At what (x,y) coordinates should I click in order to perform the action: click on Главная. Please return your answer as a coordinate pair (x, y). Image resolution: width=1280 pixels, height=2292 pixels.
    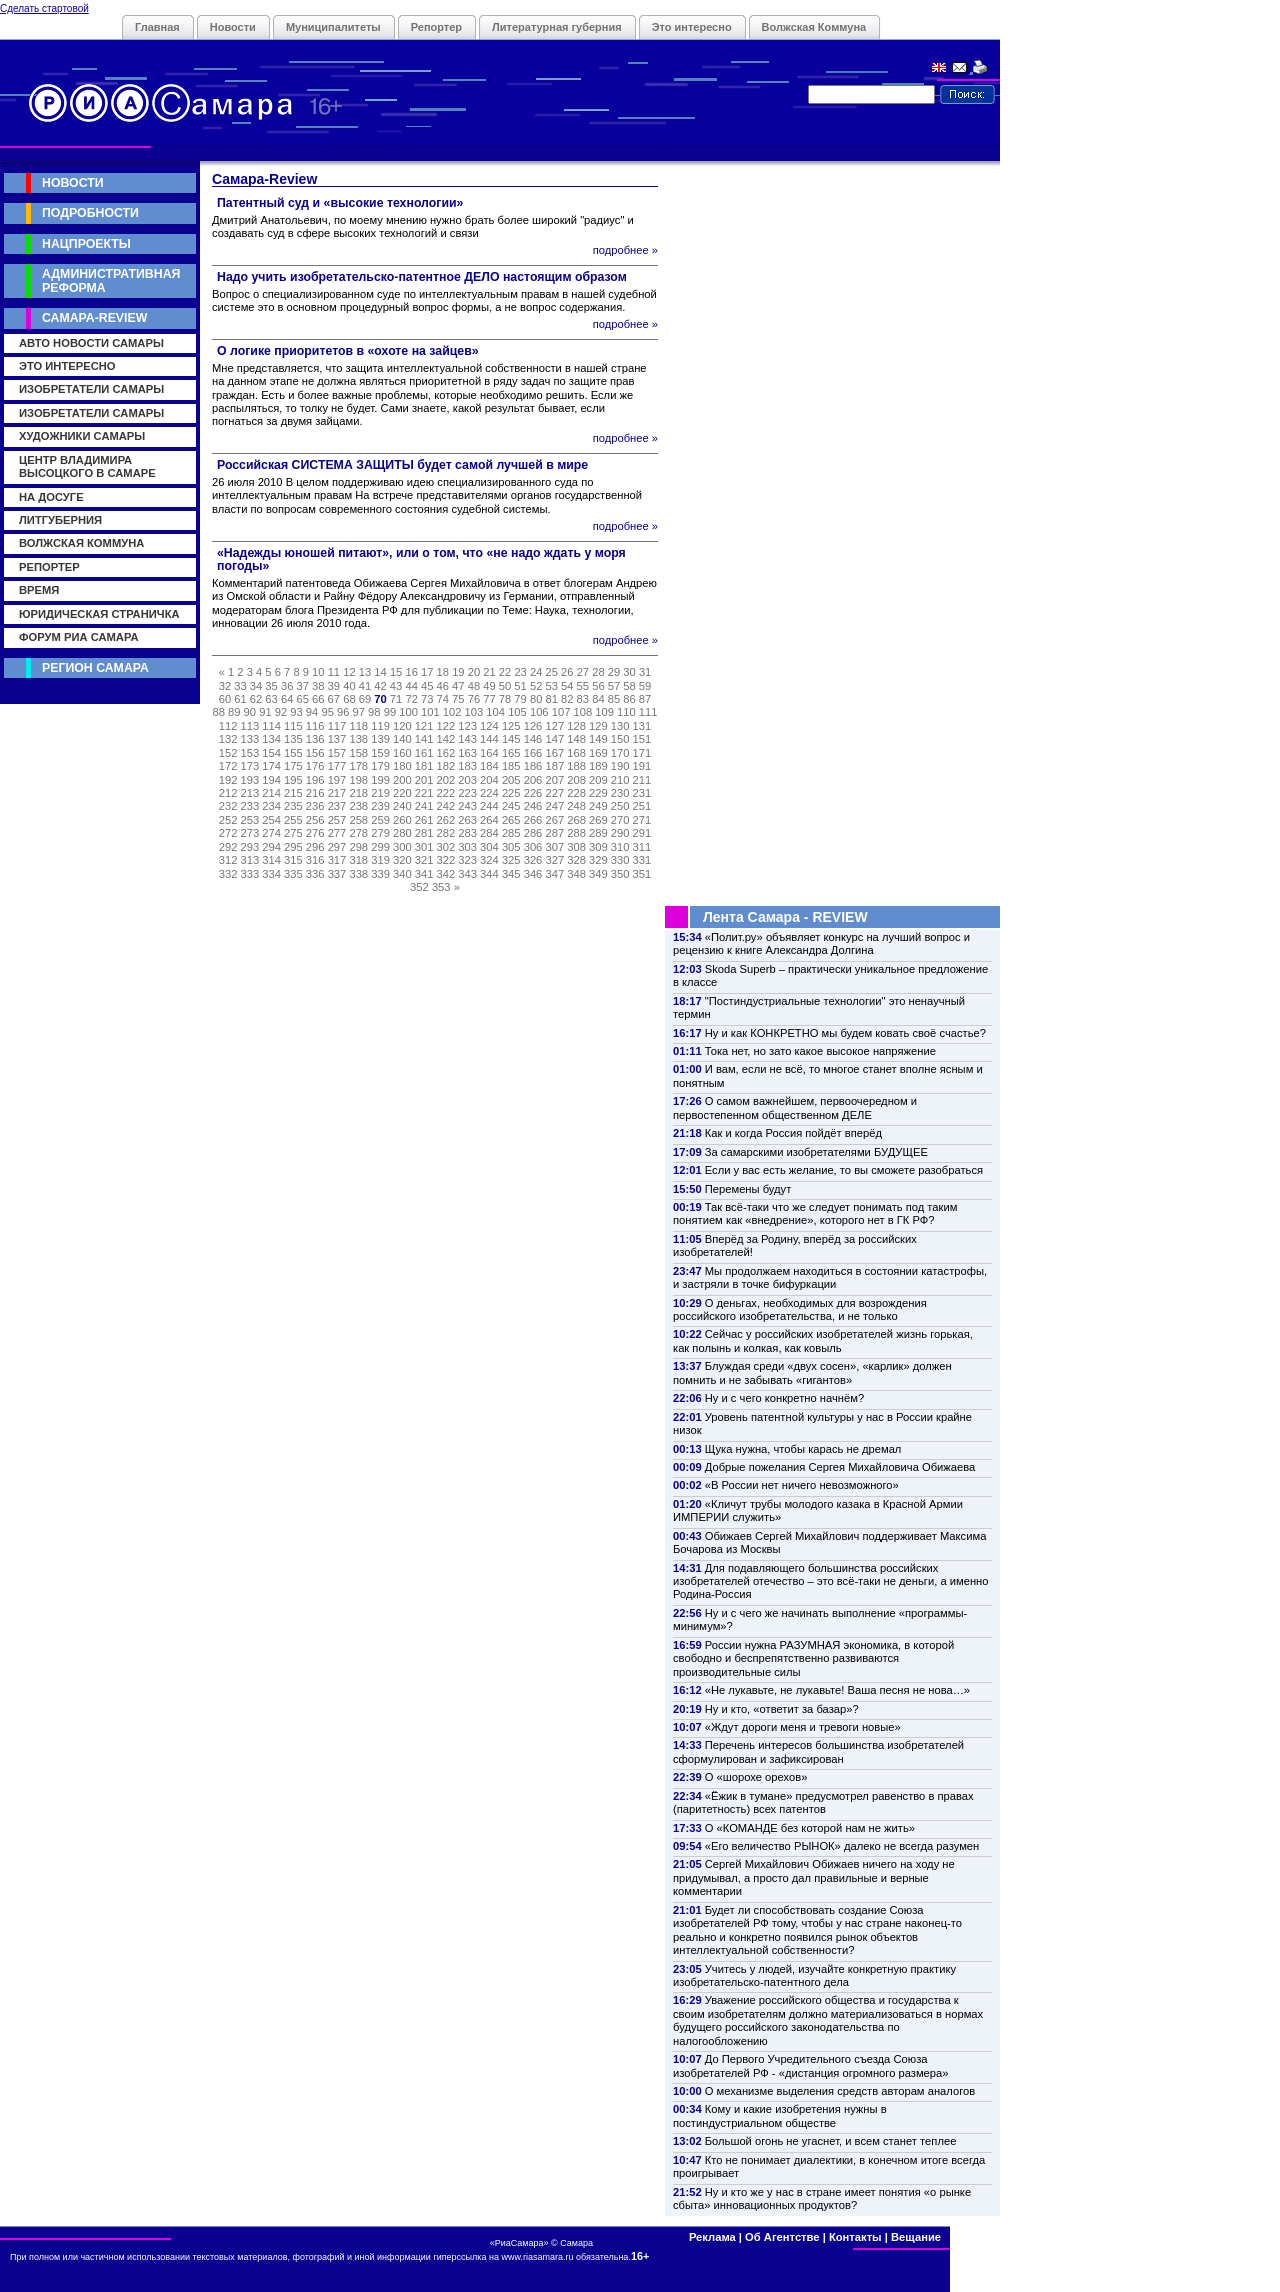
    Looking at the image, I should click on (157, 27).